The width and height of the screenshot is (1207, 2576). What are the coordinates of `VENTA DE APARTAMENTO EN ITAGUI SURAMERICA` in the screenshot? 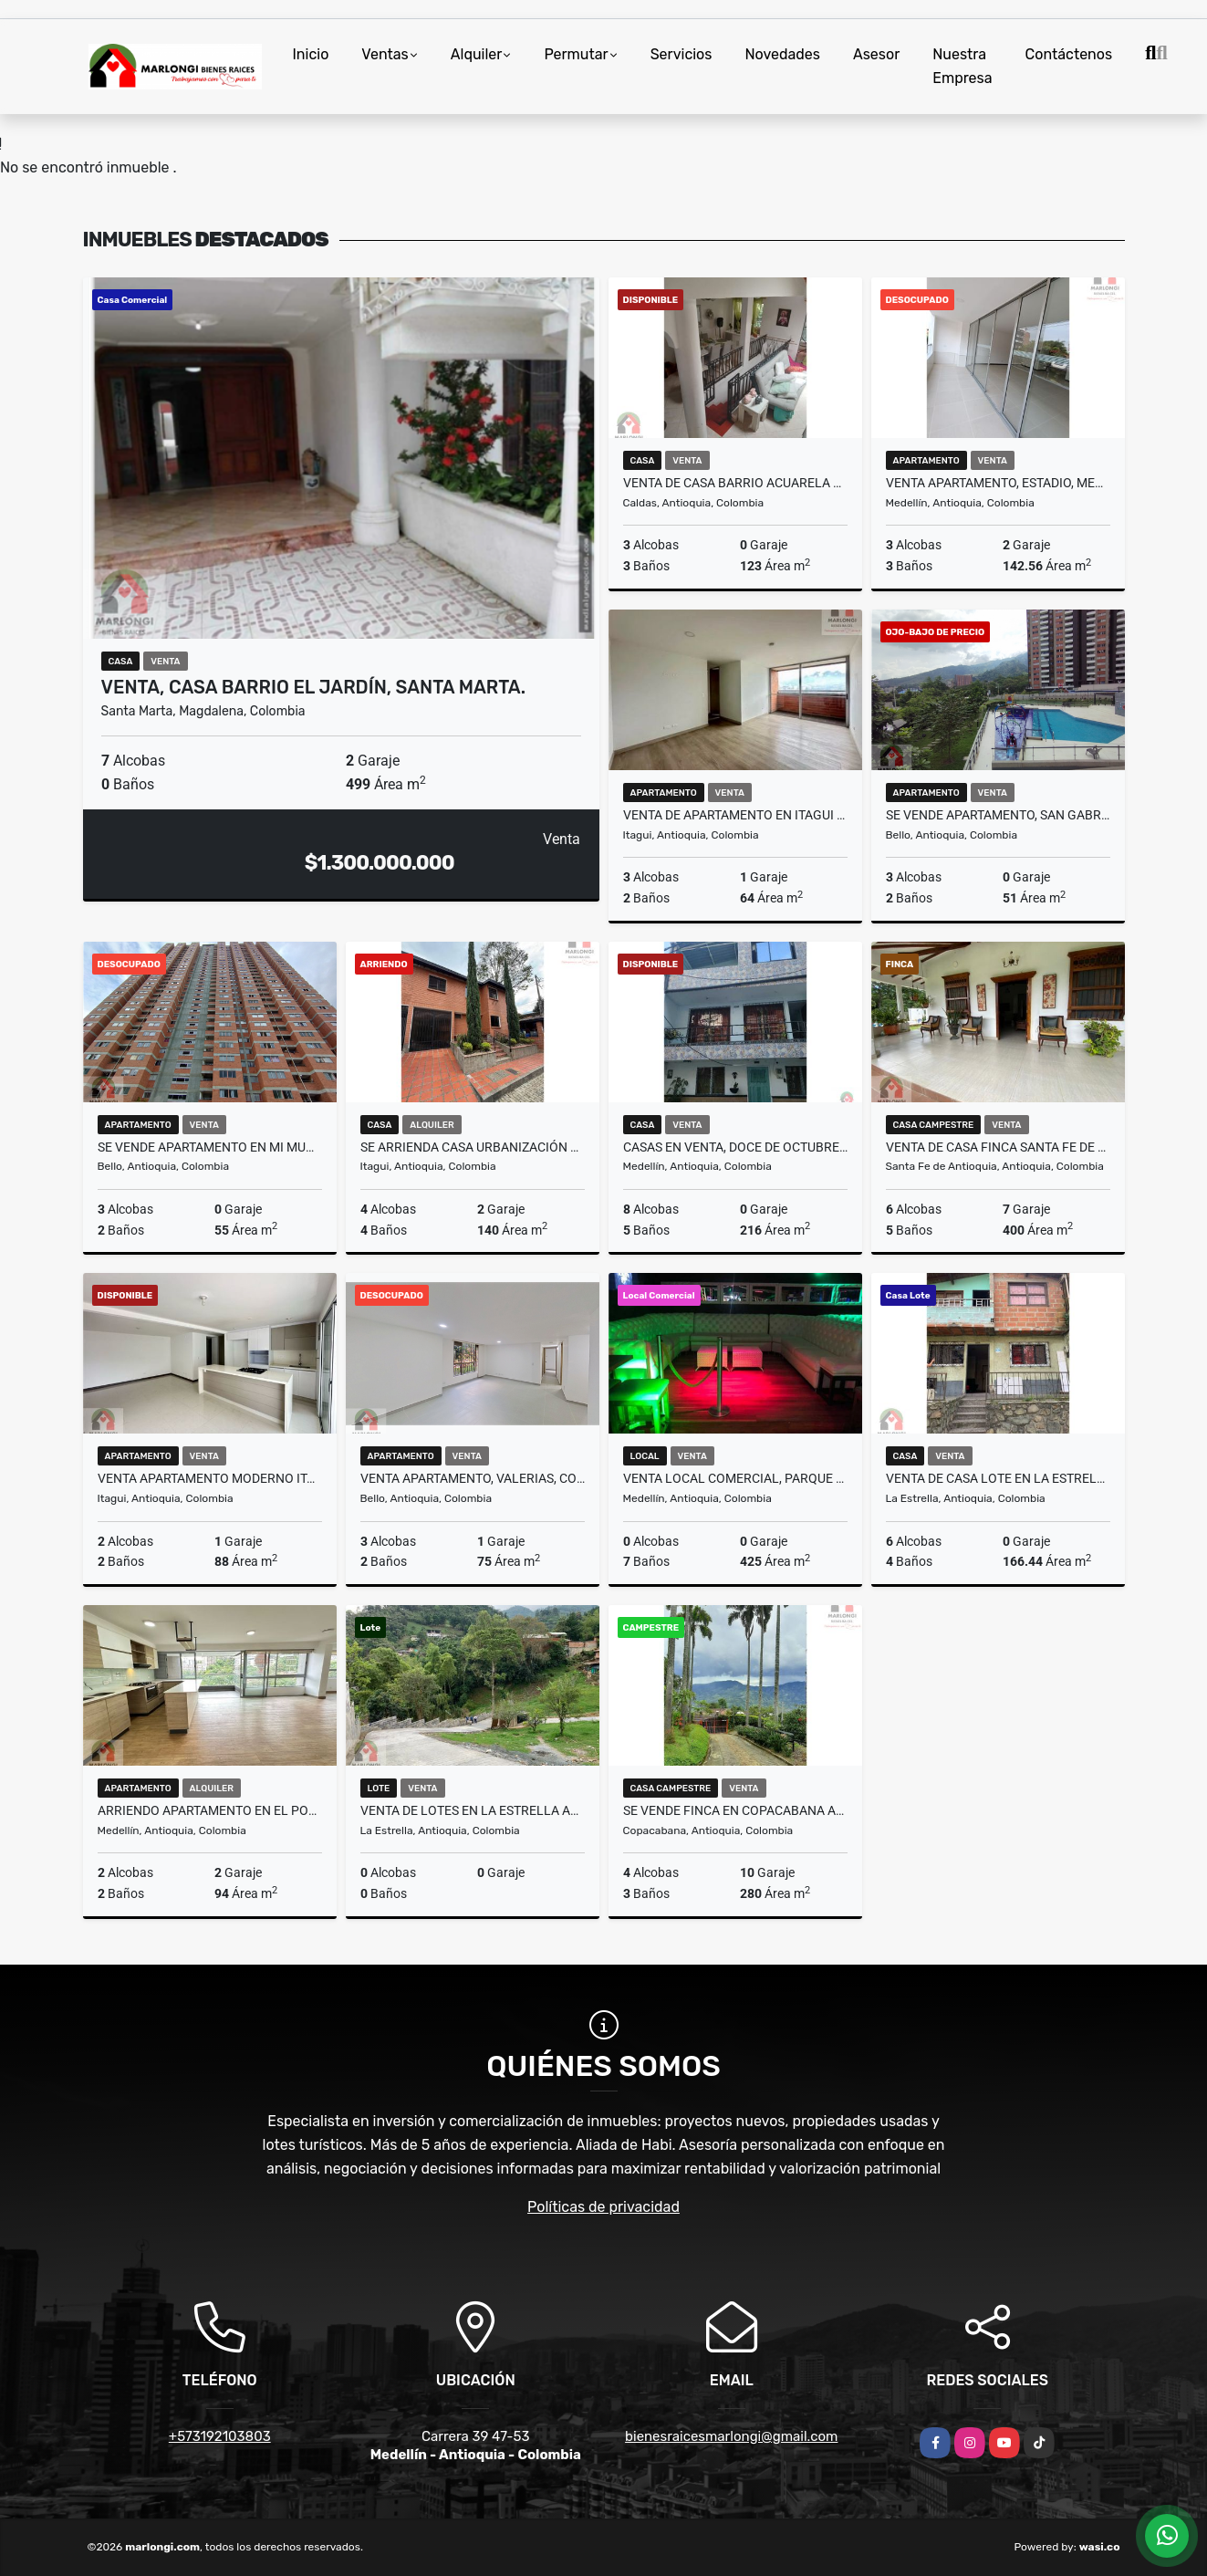 It's located at (735, 815).